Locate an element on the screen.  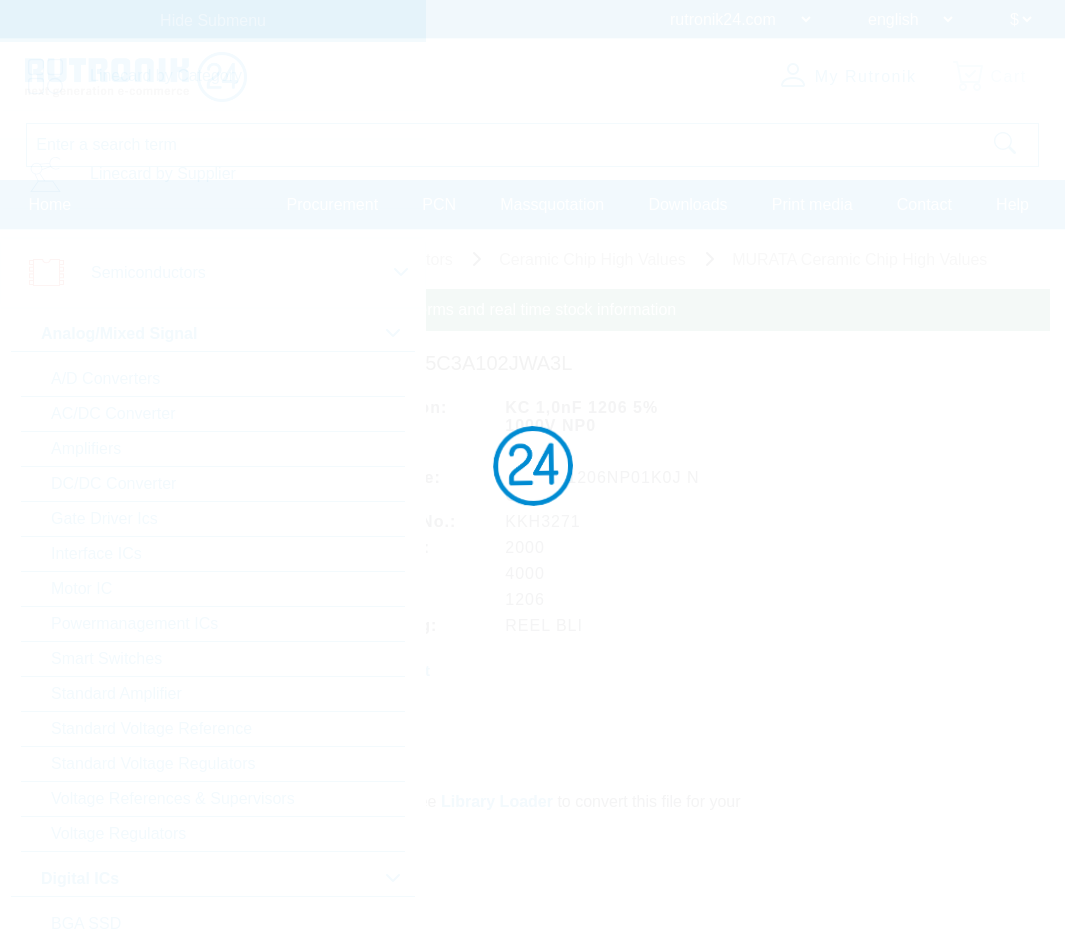
Procurement is located at coordinates (333, 203).